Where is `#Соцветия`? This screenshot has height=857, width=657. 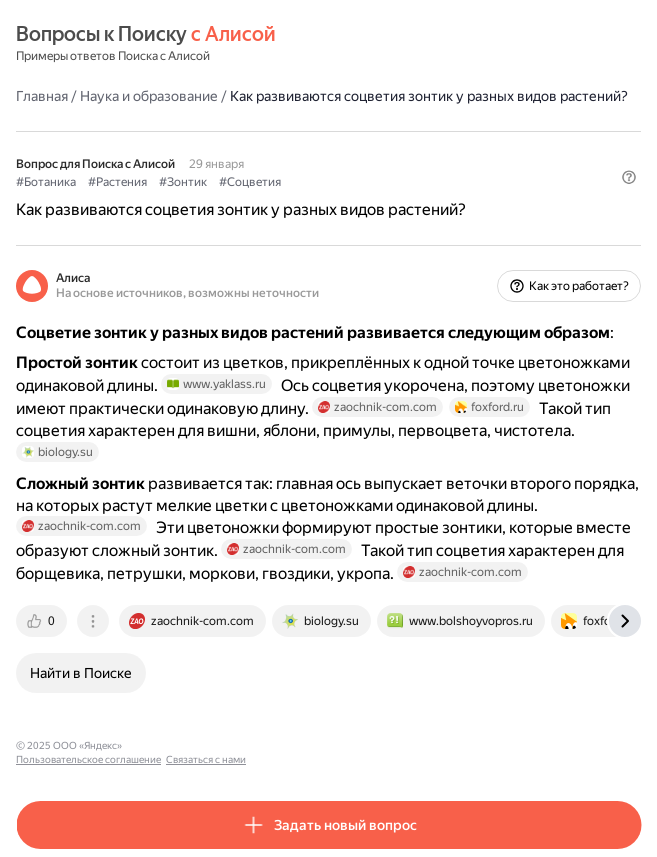 #Соцветия is located at coordinates (250, 182).